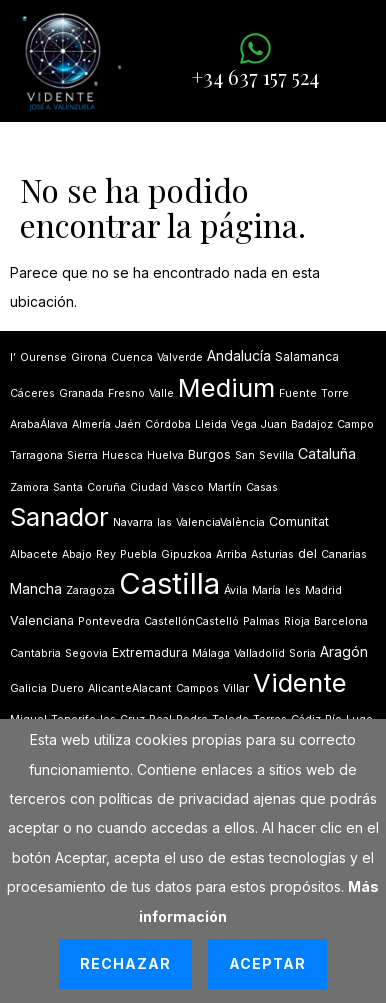  Describe the element at coordinates (312, 424) in the screenshot. I see `Badajoz` at that location.